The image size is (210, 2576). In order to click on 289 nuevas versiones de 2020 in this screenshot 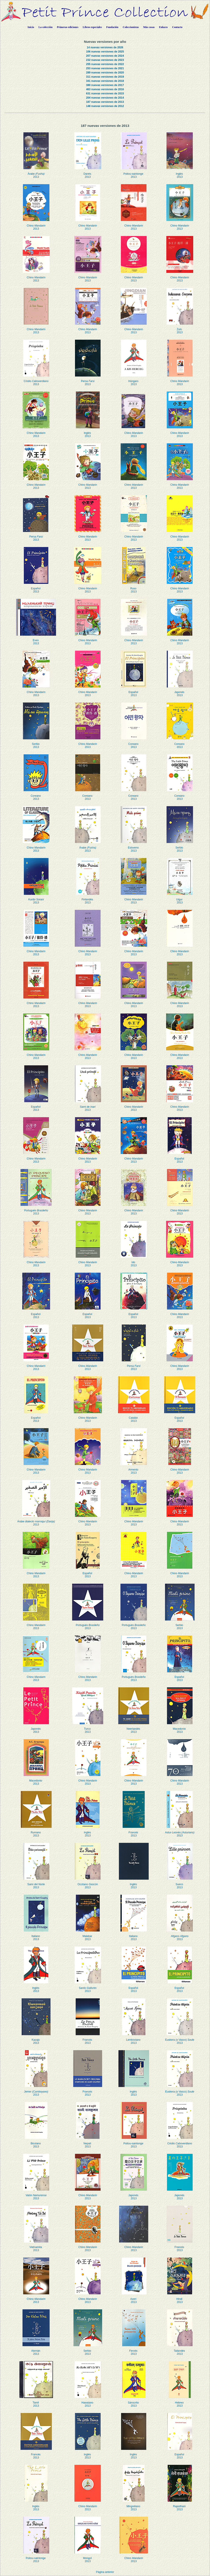, I will do `click(105, 72)`.